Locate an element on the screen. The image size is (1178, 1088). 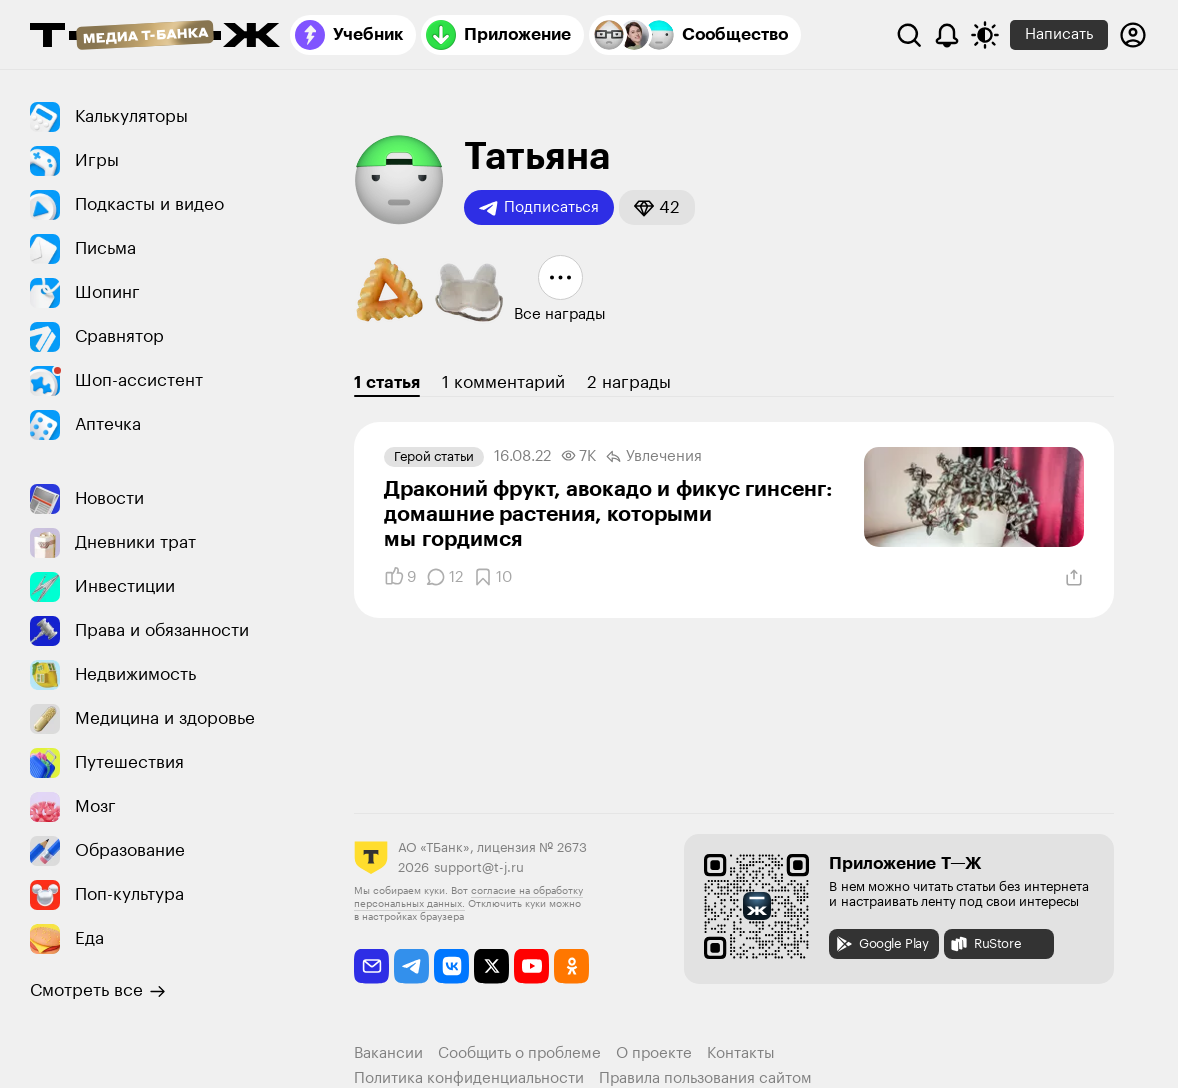
[Поделиться] is located at coordinates (1074, 578).